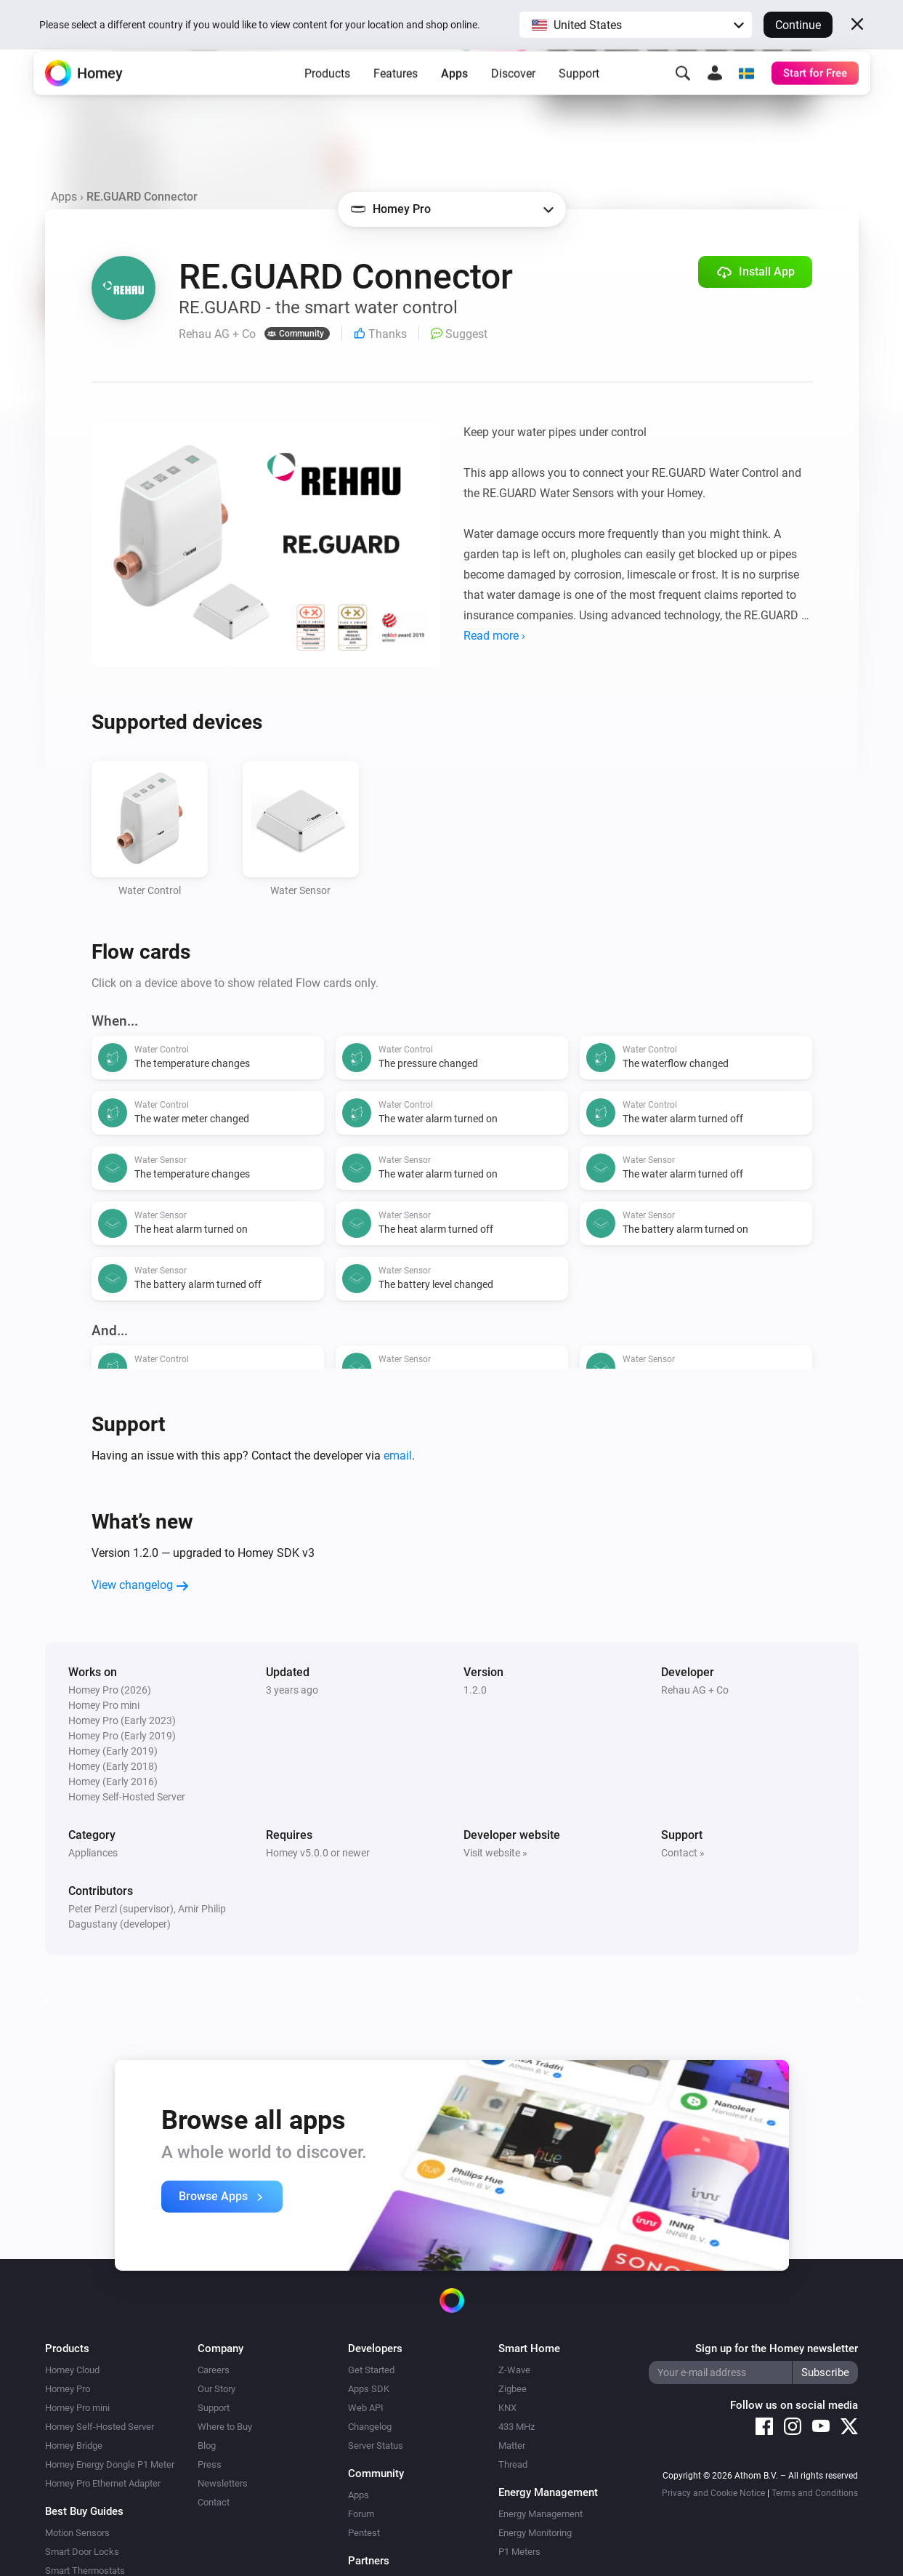  I want to click on Where to Buy, so click(225, 2426).